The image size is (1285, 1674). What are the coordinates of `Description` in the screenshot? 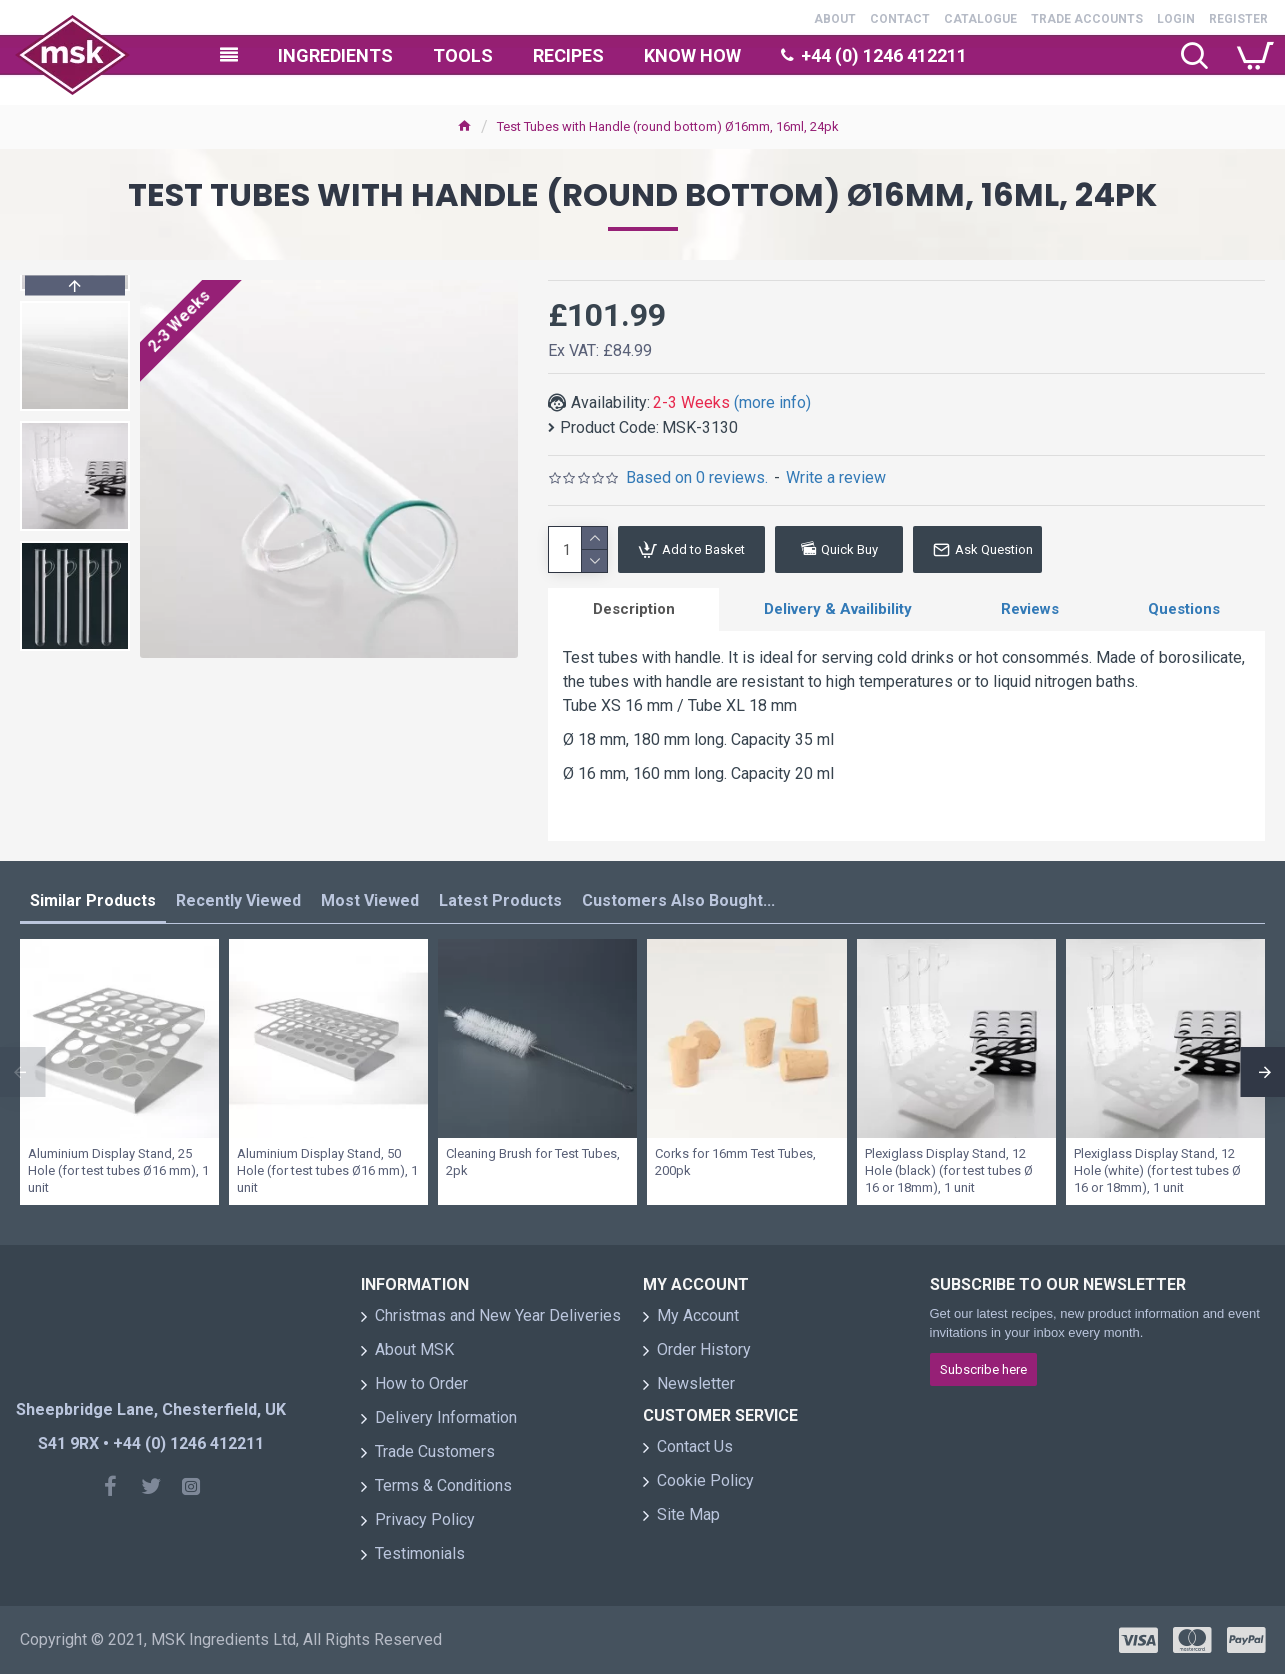 It's located at (634, 609).